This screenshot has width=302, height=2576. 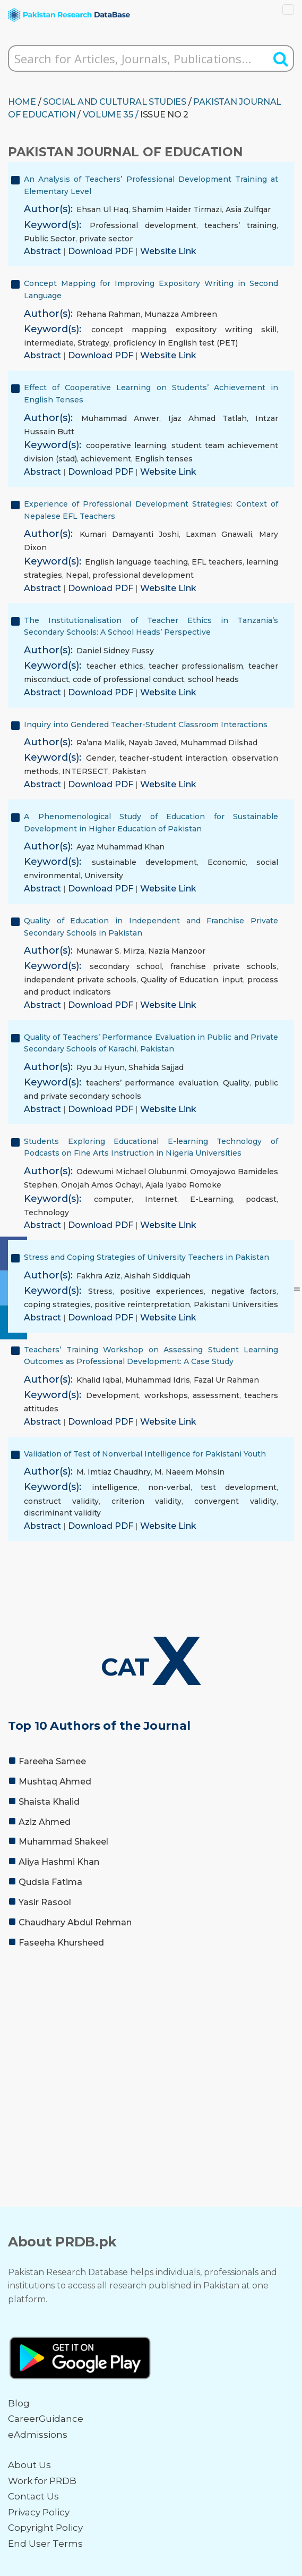 I want to click on negative factors, so click(x=244, y=1291).